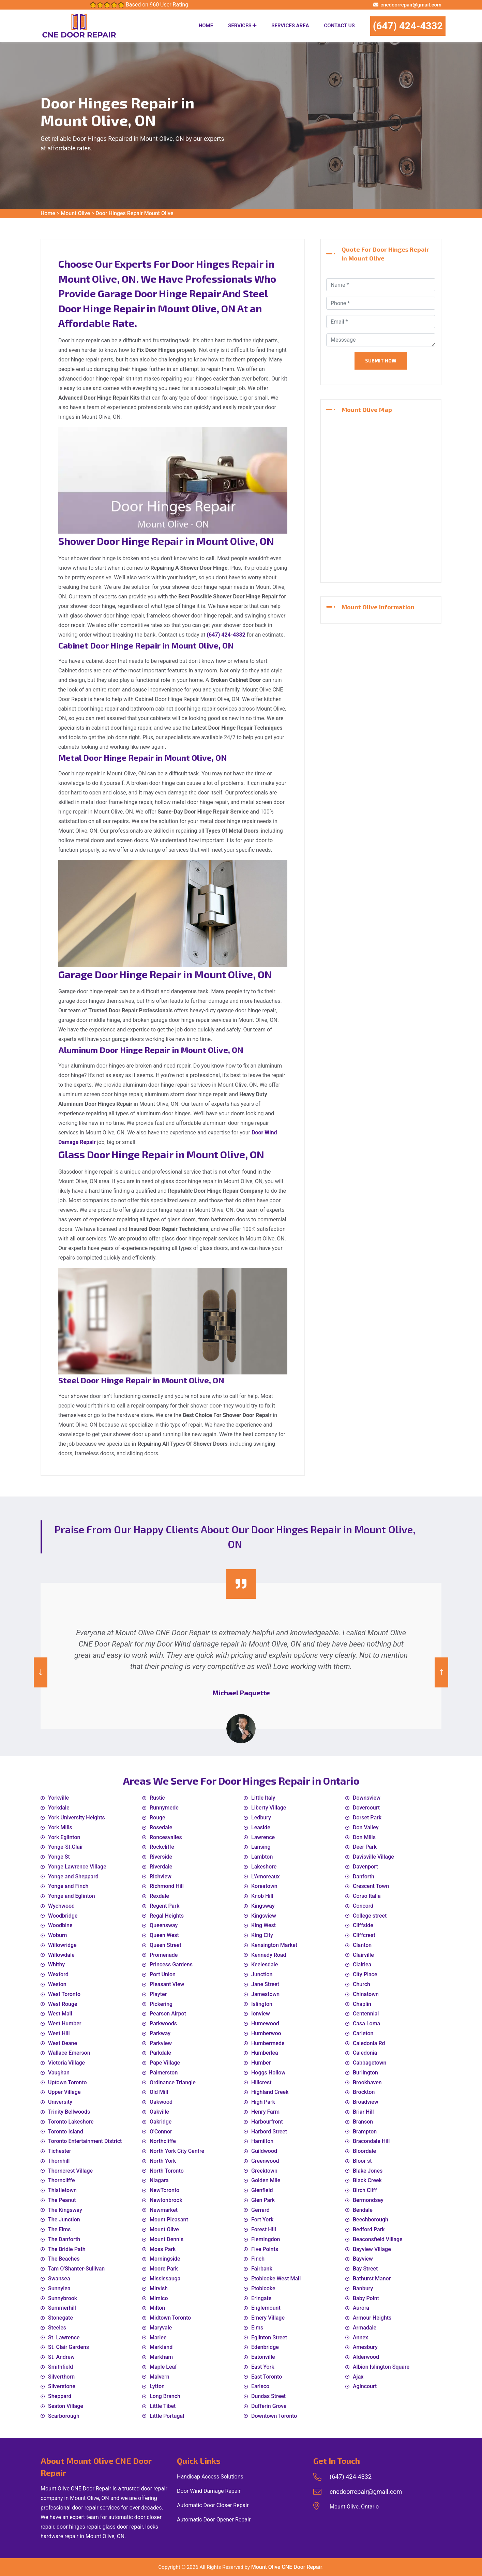 The width and height of the screenshot is (482, 2576). I want to click on Knob Hill, so click(262, 1896).